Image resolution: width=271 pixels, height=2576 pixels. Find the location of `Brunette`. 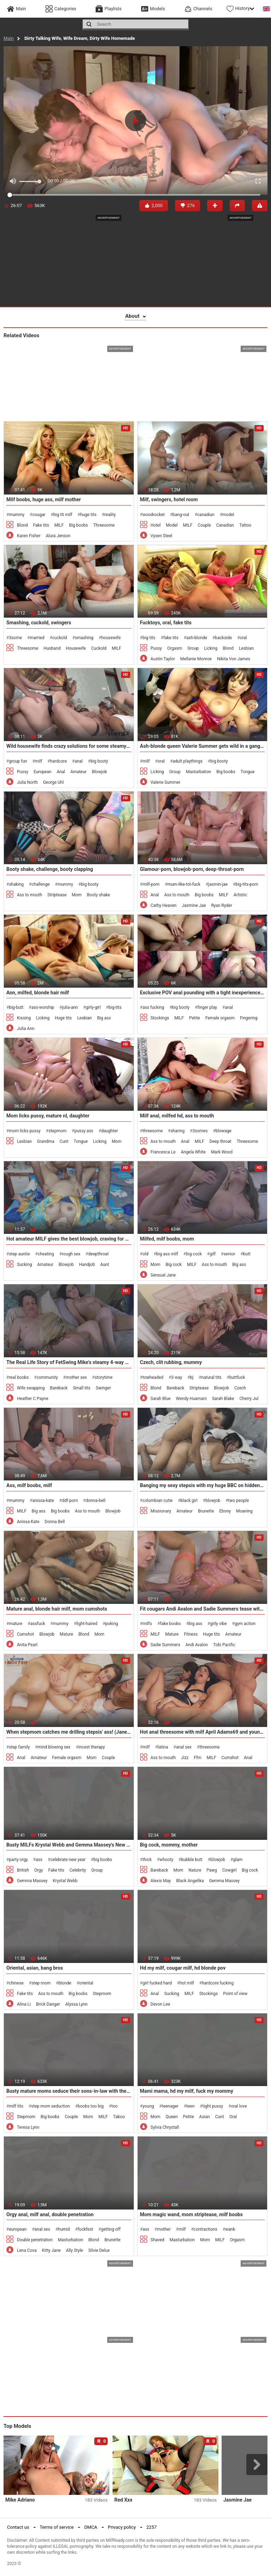

Brunette is located at coordinates (206, 1511).